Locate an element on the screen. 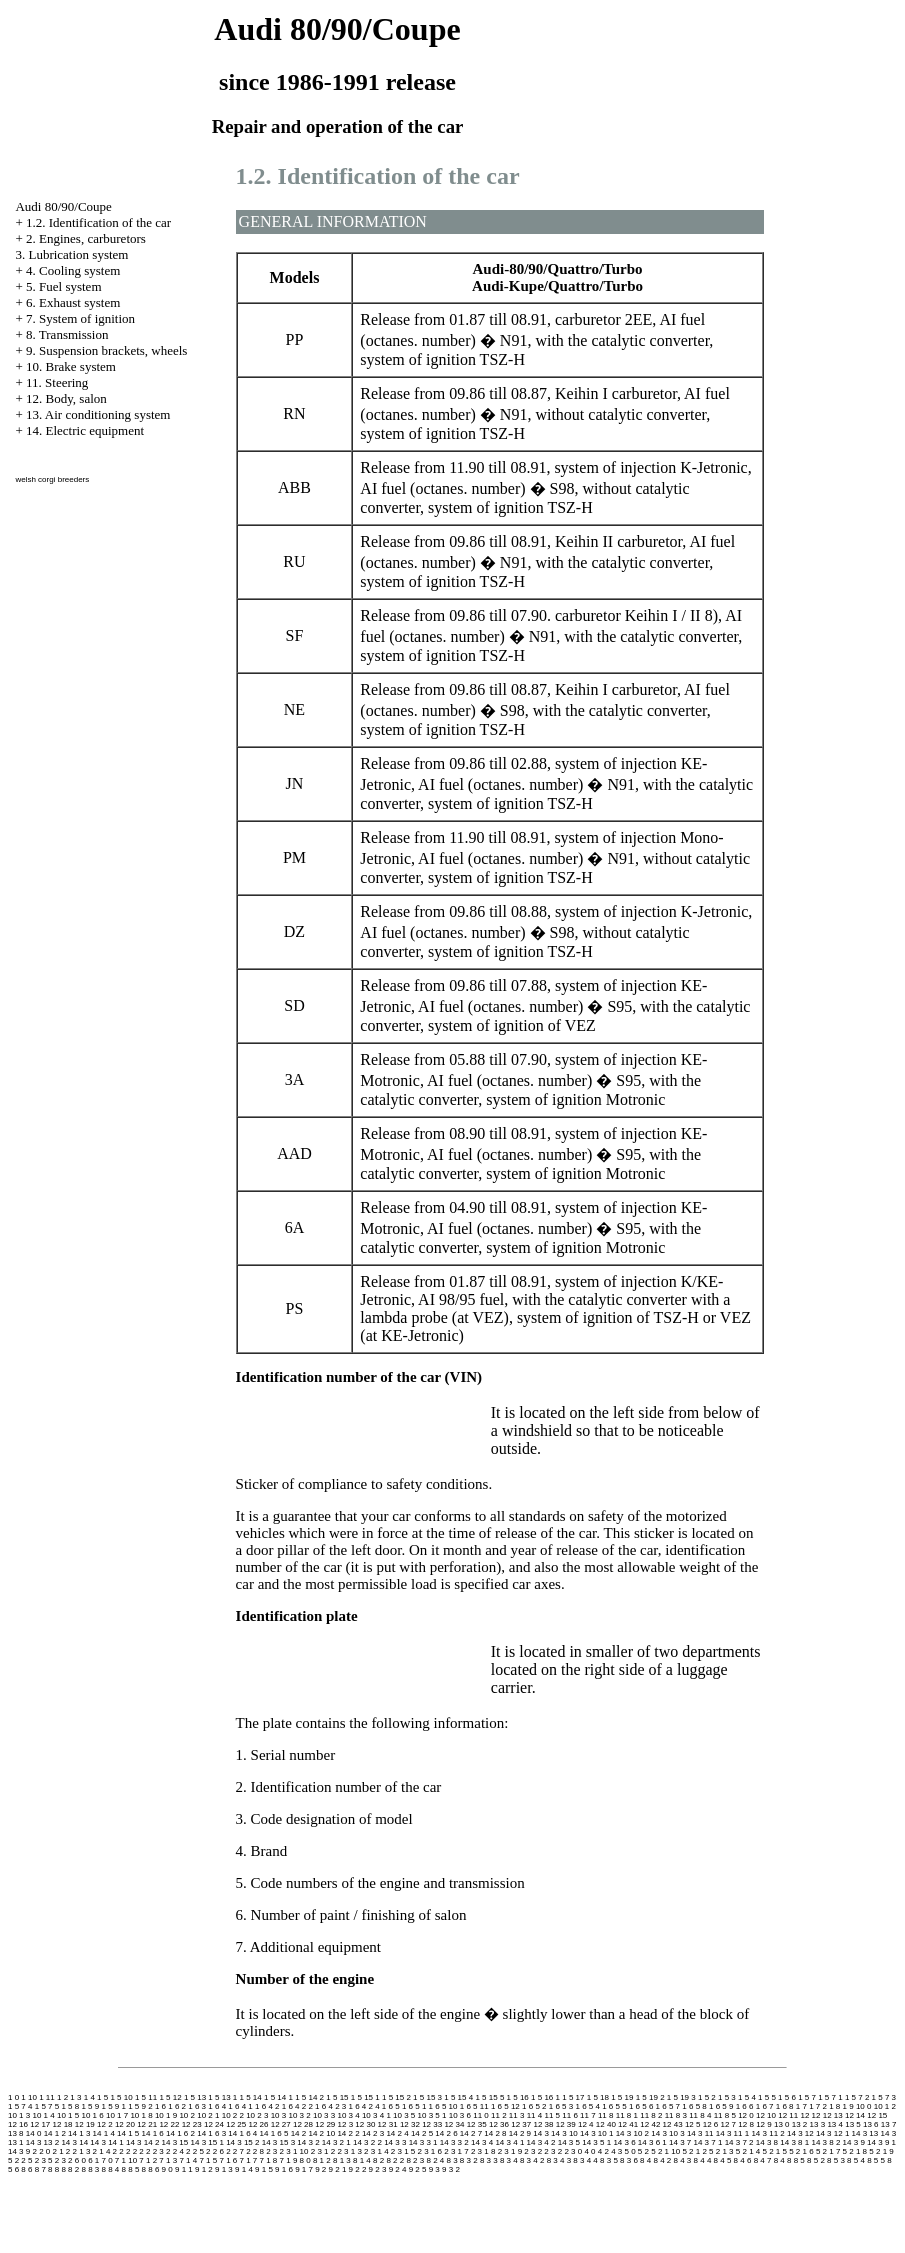  8 4 is located at coordinates (645, 2160).